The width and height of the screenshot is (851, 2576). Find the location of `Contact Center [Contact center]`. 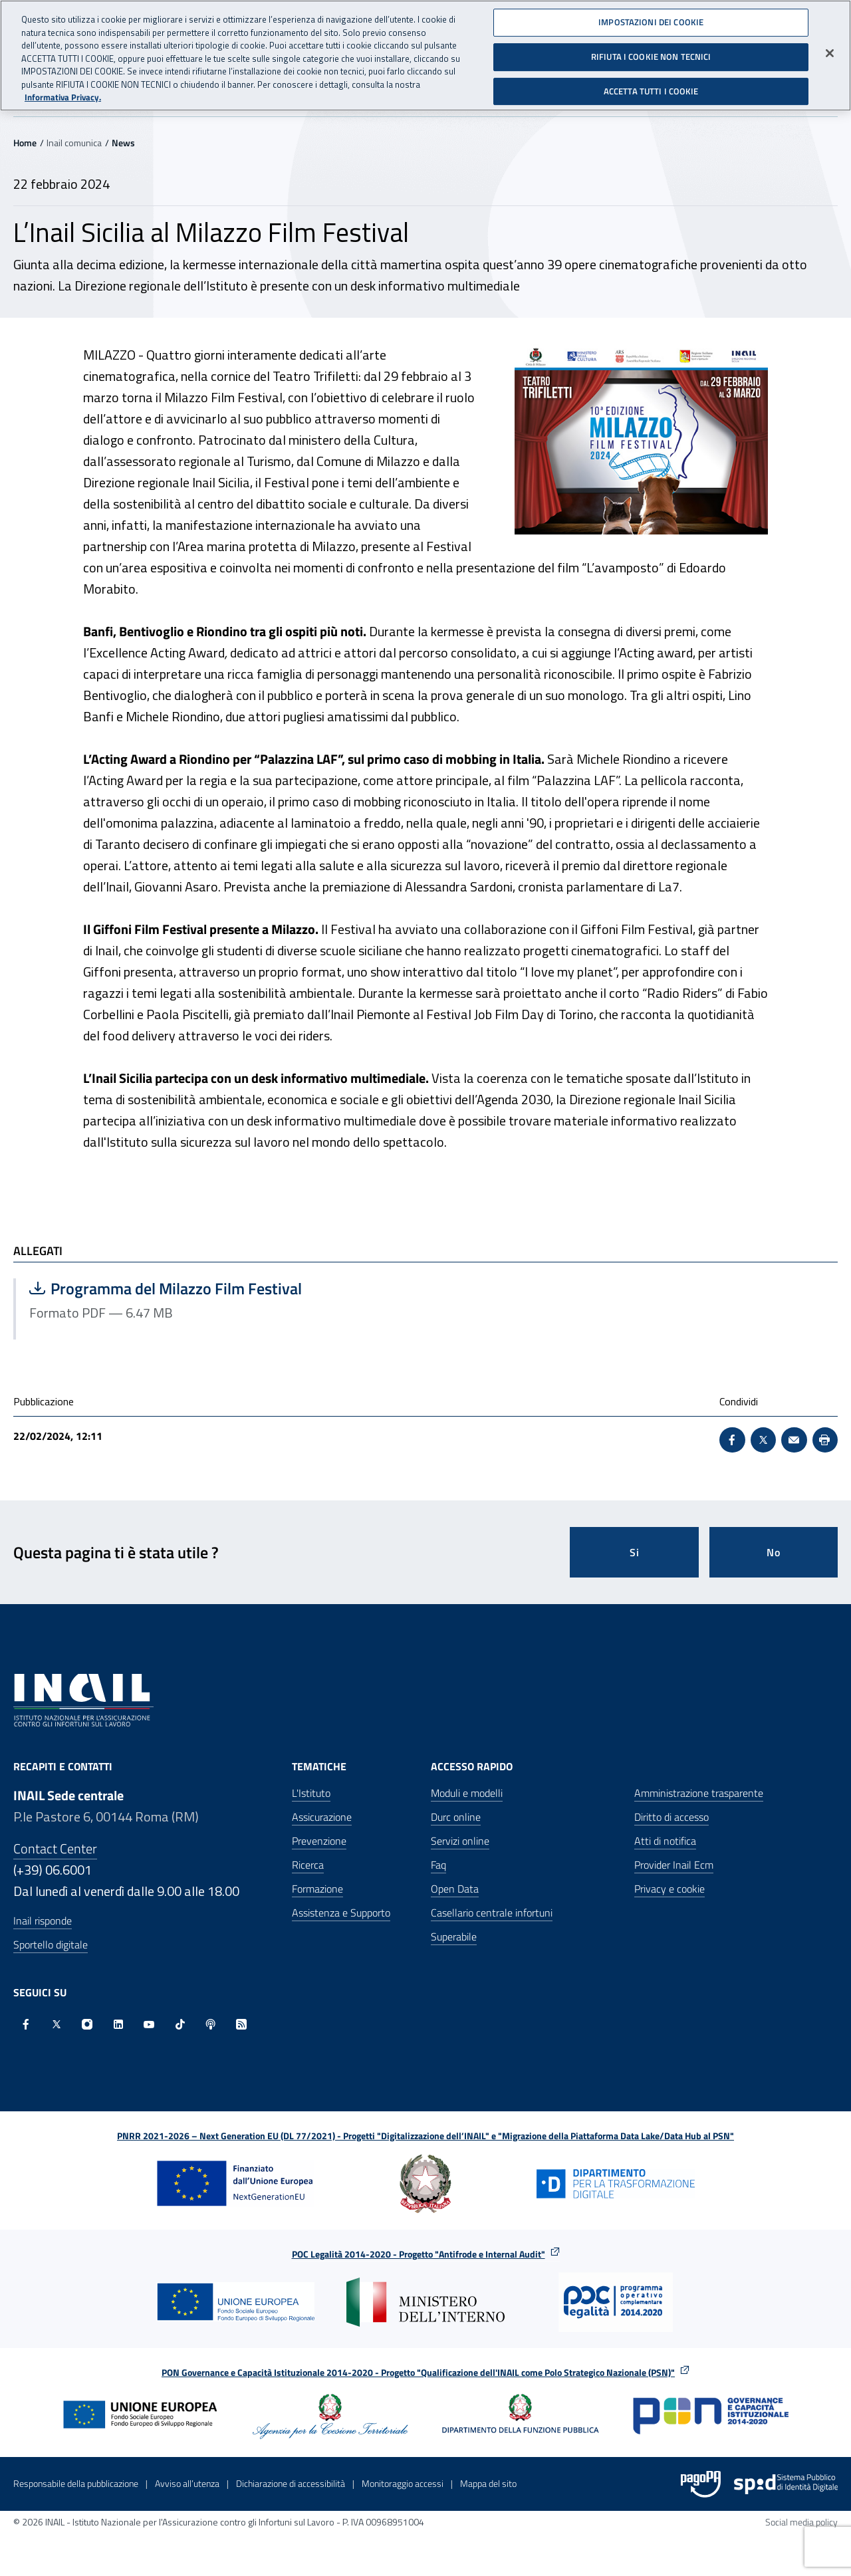

Contact Center [Contact center] is located at coordinates (55, 1848).